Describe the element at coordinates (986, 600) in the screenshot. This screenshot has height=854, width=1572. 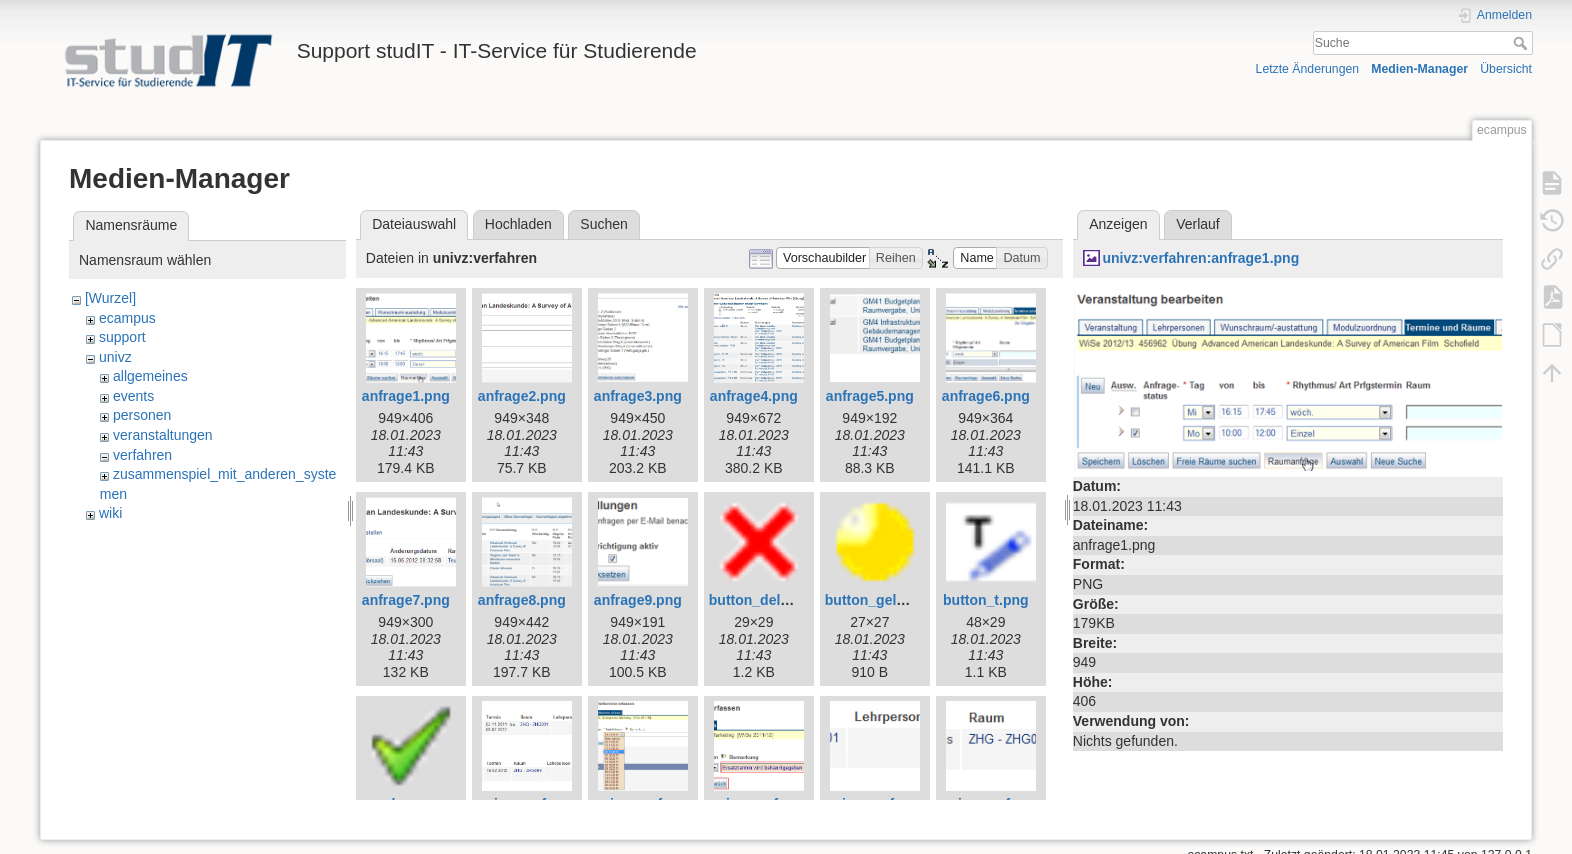
I see `button_t.png` at that location.